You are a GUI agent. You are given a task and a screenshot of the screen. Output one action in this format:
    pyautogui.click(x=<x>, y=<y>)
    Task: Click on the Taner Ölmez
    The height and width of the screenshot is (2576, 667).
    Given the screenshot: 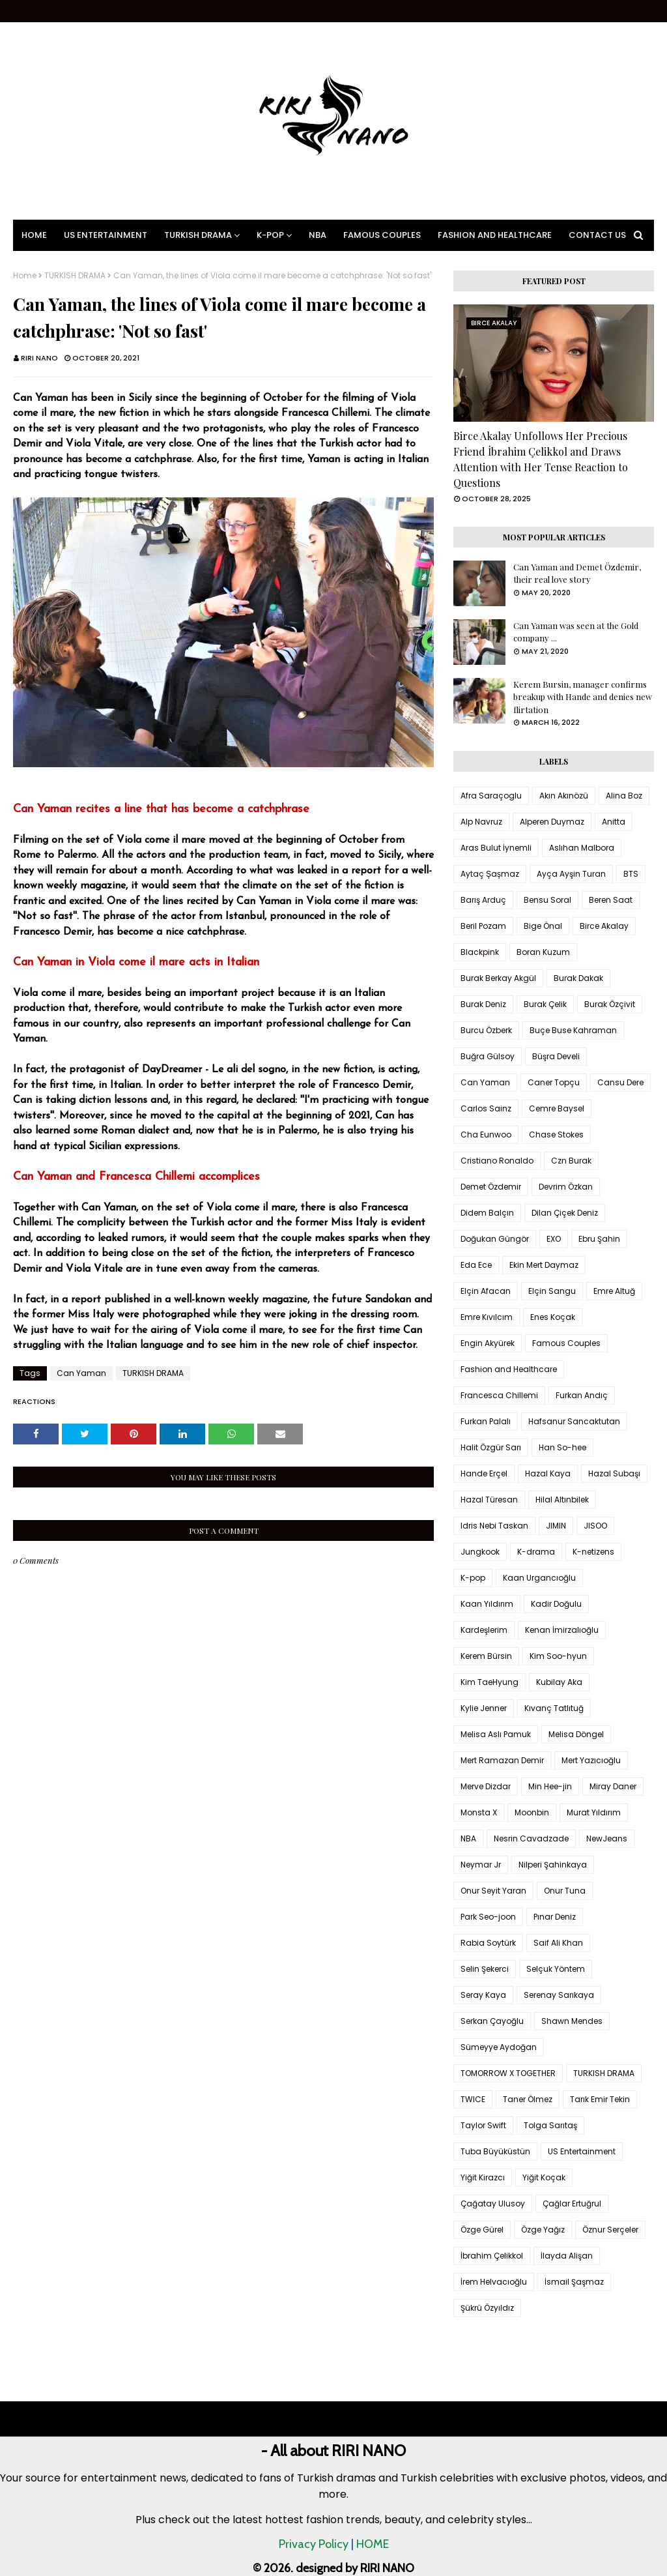 What is the action you would take?
    pyautogui.click(x=527, y=2099)
    